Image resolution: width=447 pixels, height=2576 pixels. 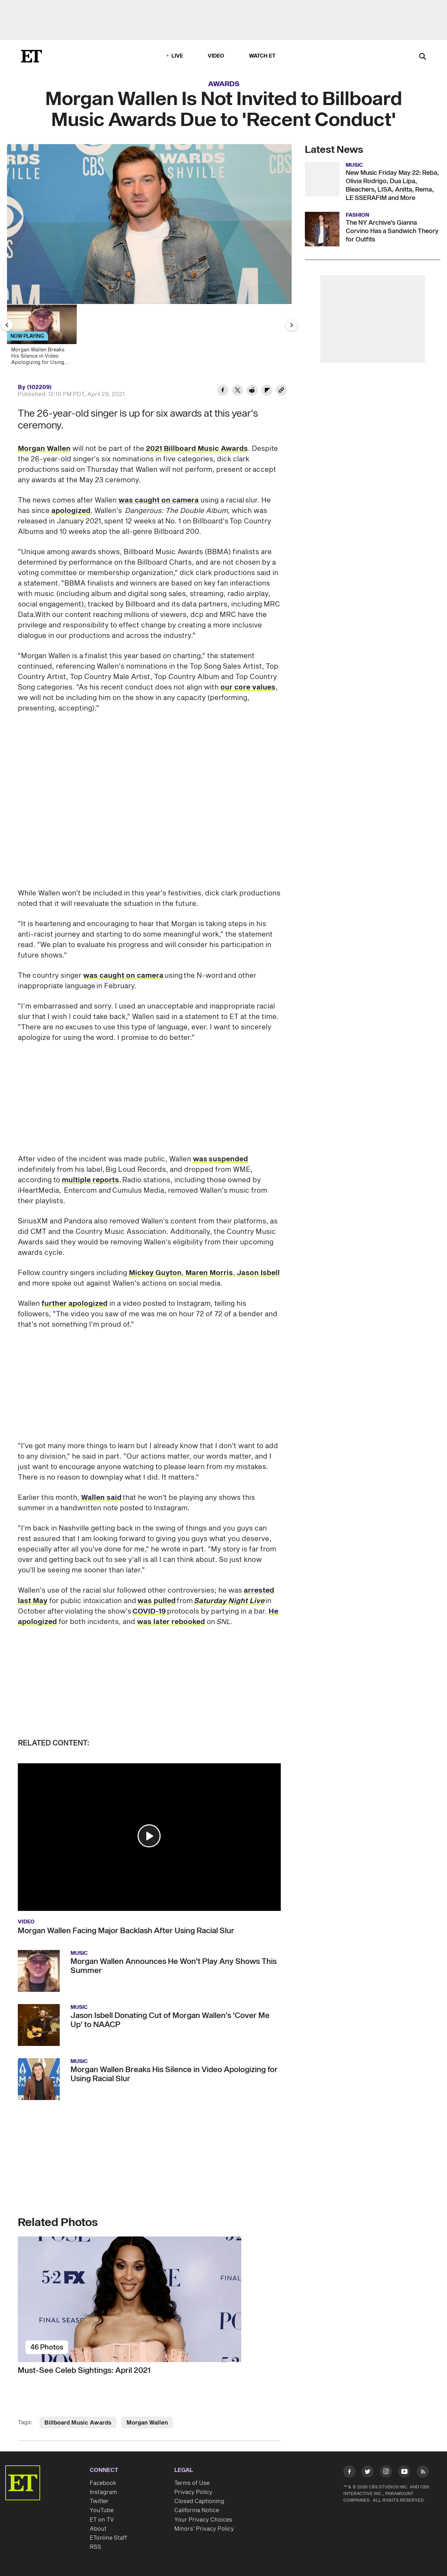 I want to click on Wallen said, so click(x=101, y=1497).